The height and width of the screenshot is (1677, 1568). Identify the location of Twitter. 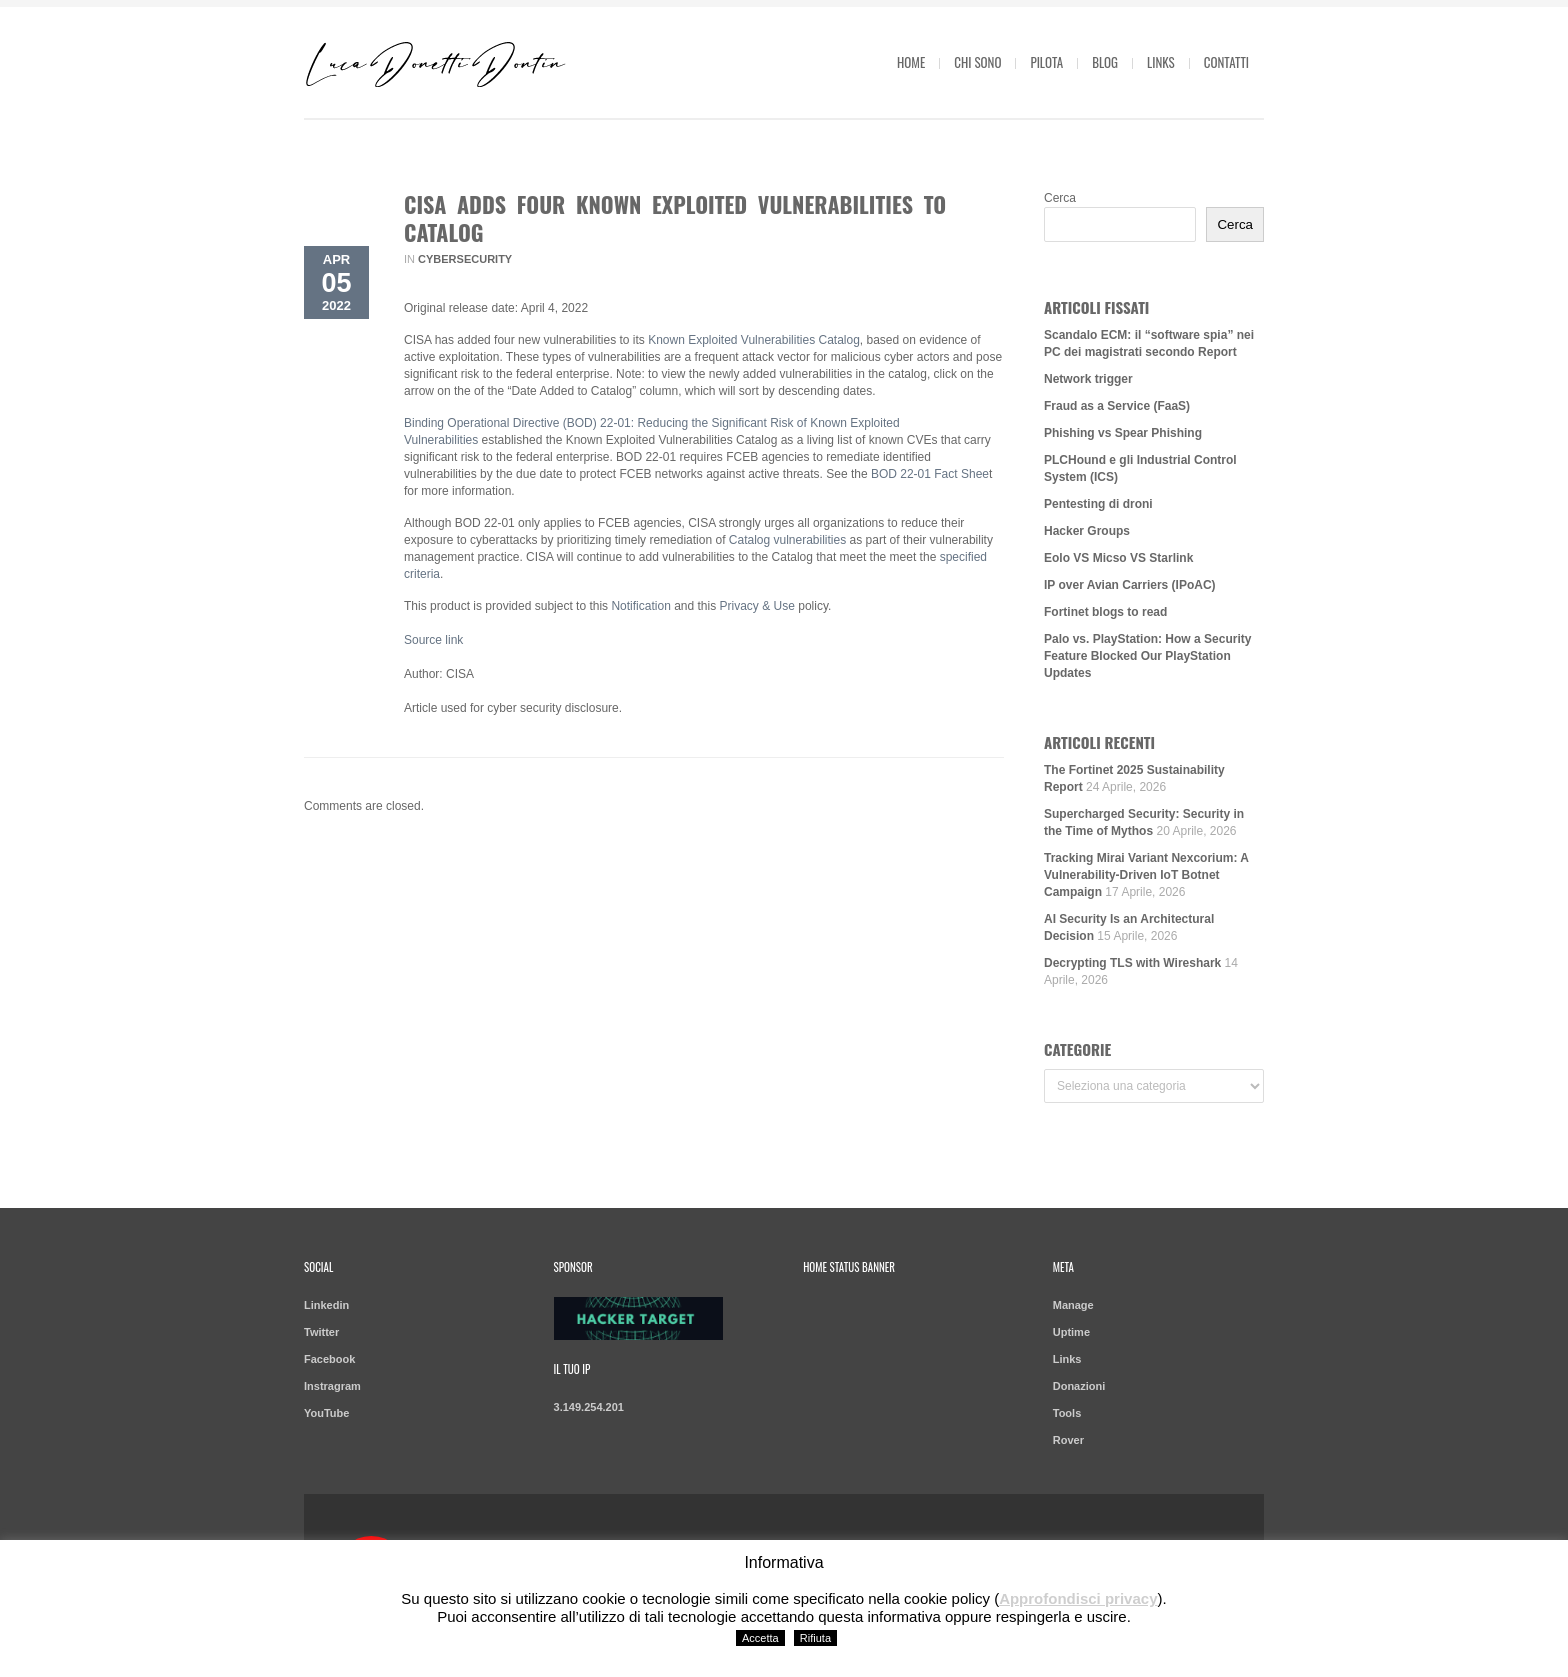
(321, 1332).